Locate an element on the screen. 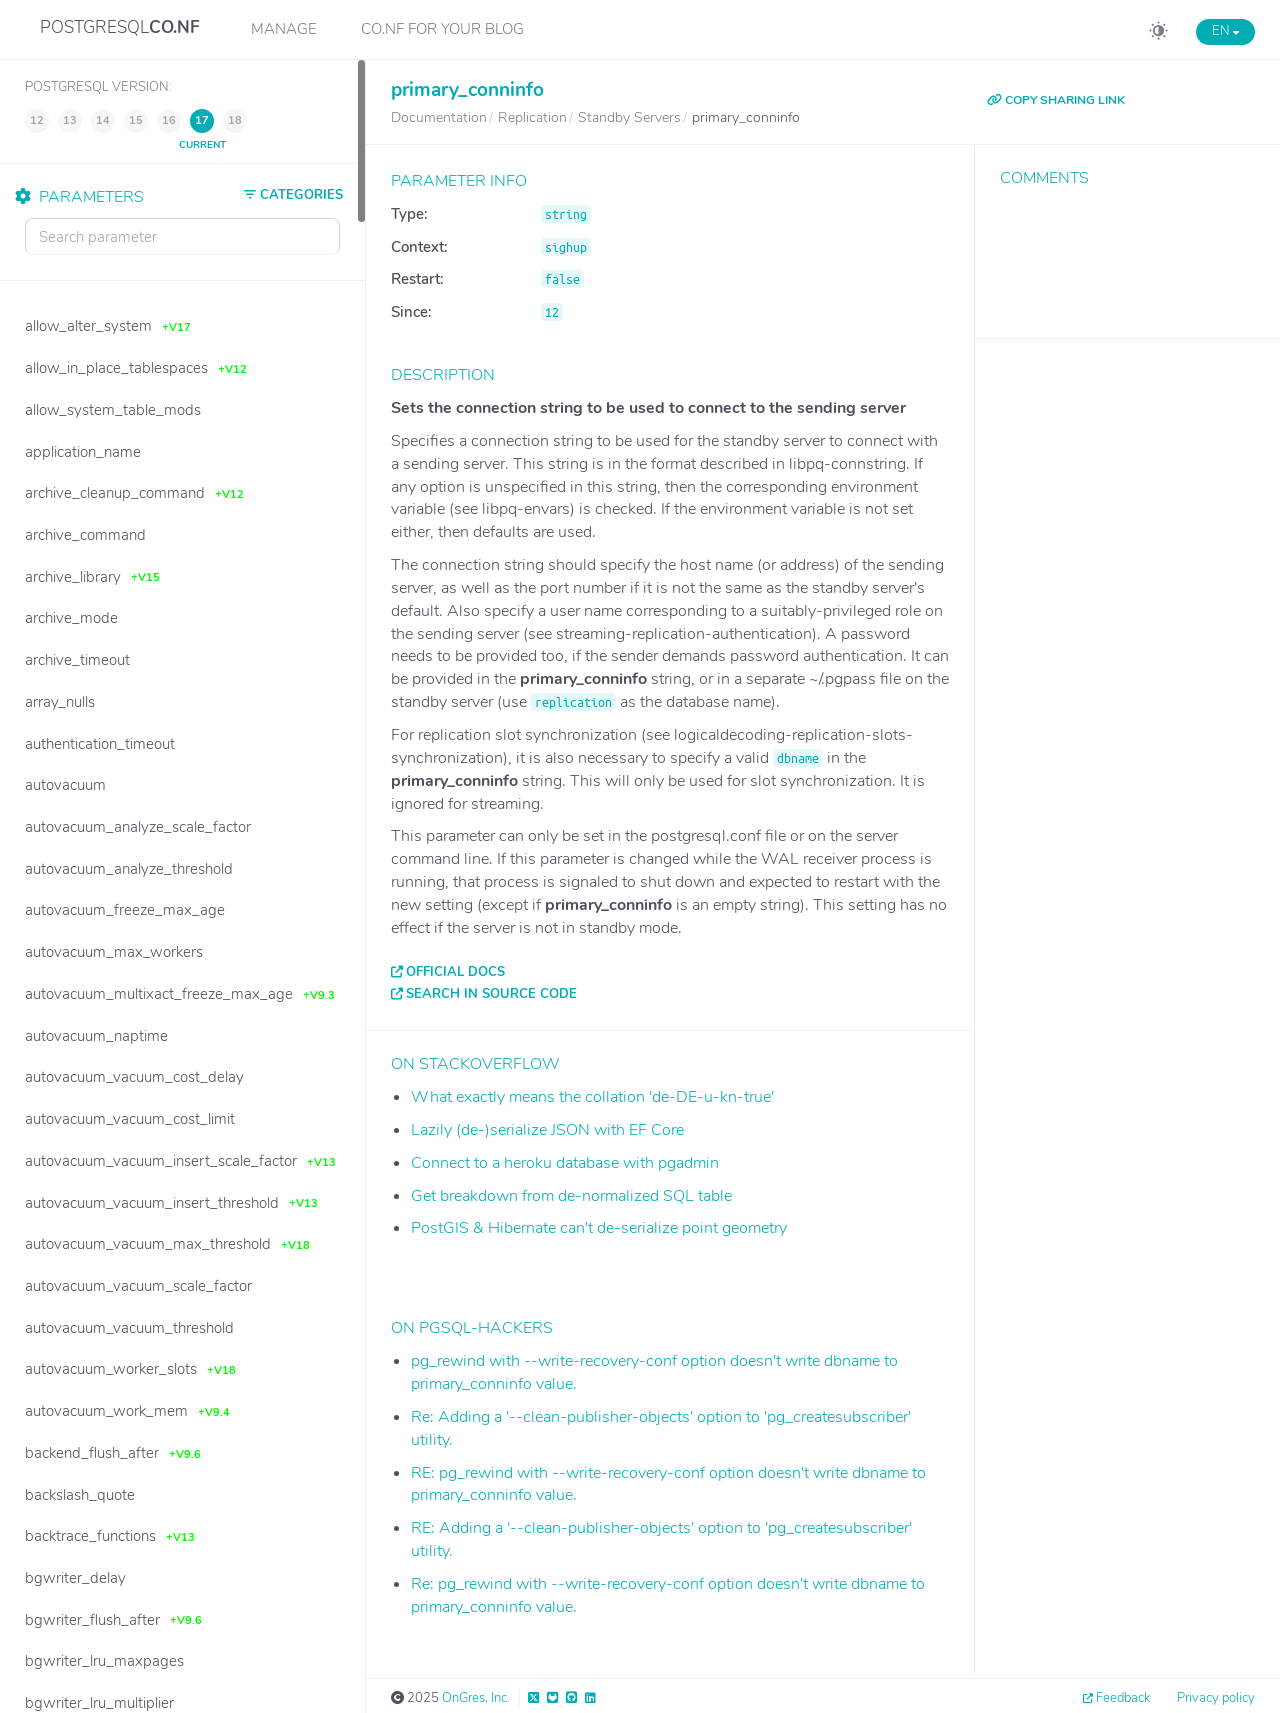 The width and height of the screenshot is (1280, 1713). What exactly means the collation 'de-DE-u-kn-true' is located at coordinates (592, 1097).